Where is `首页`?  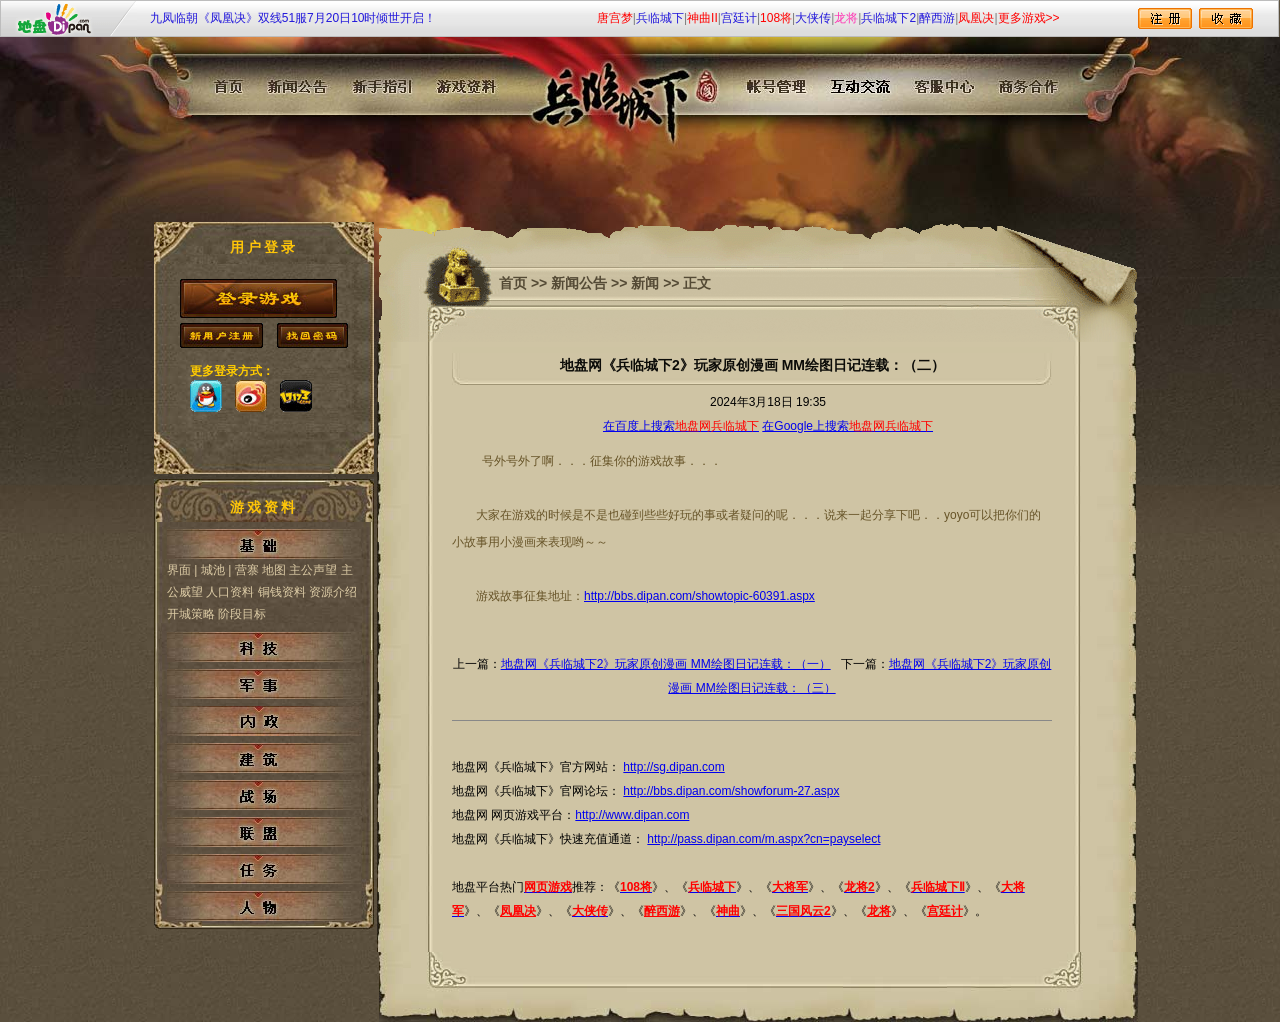 首页 is located at coordinates (513, 283).